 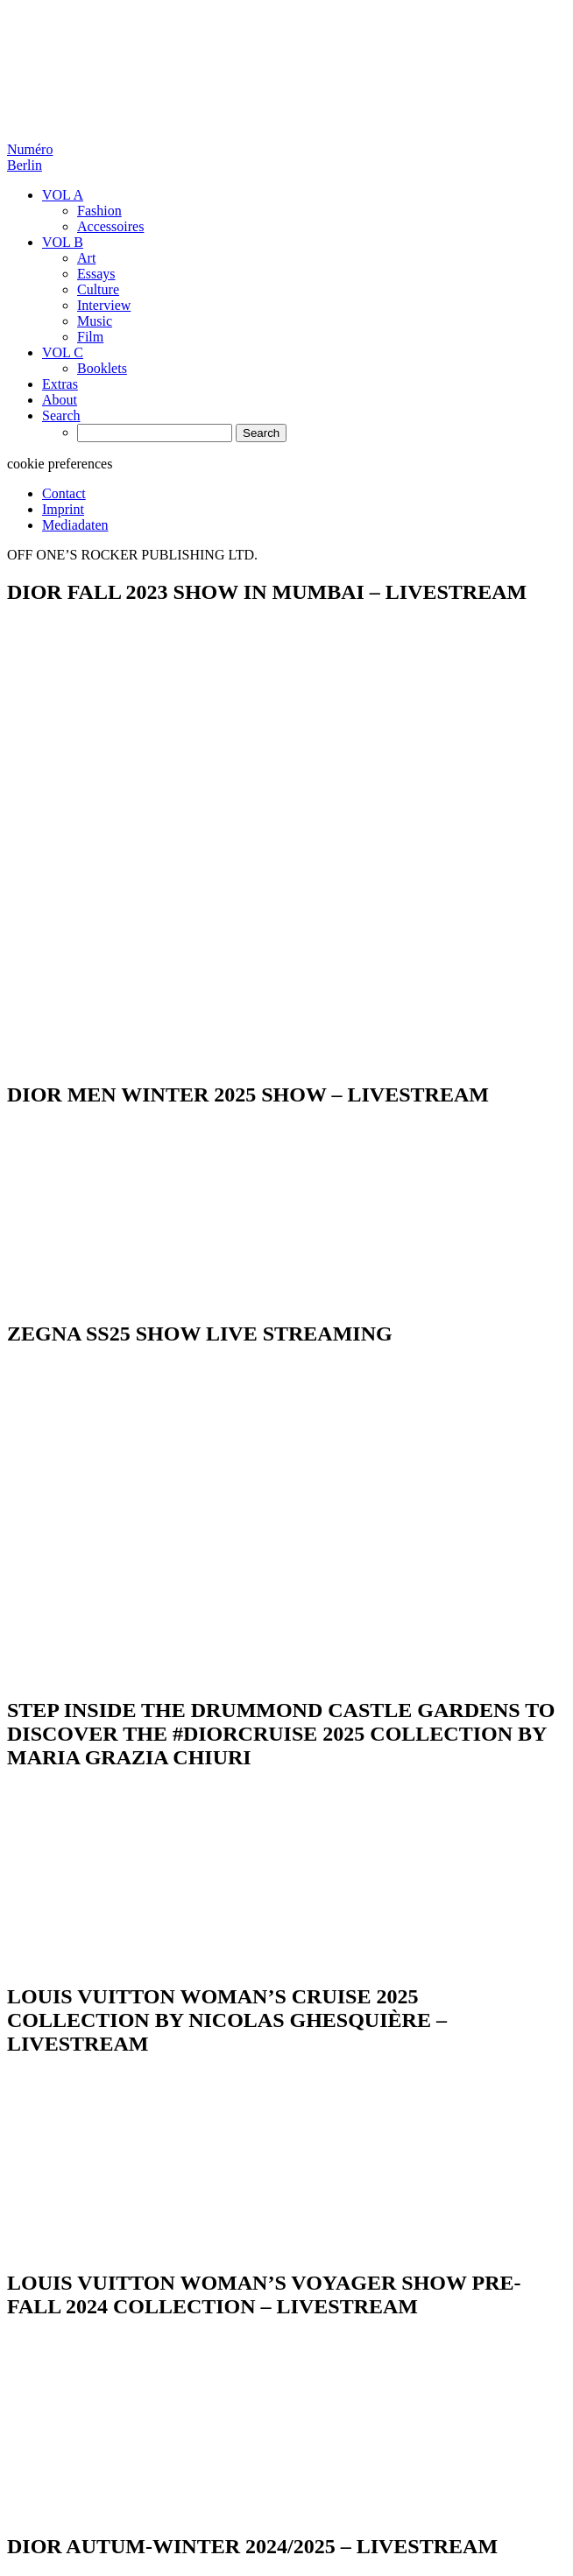 I want to click on Music, so click(x=94, y=320).